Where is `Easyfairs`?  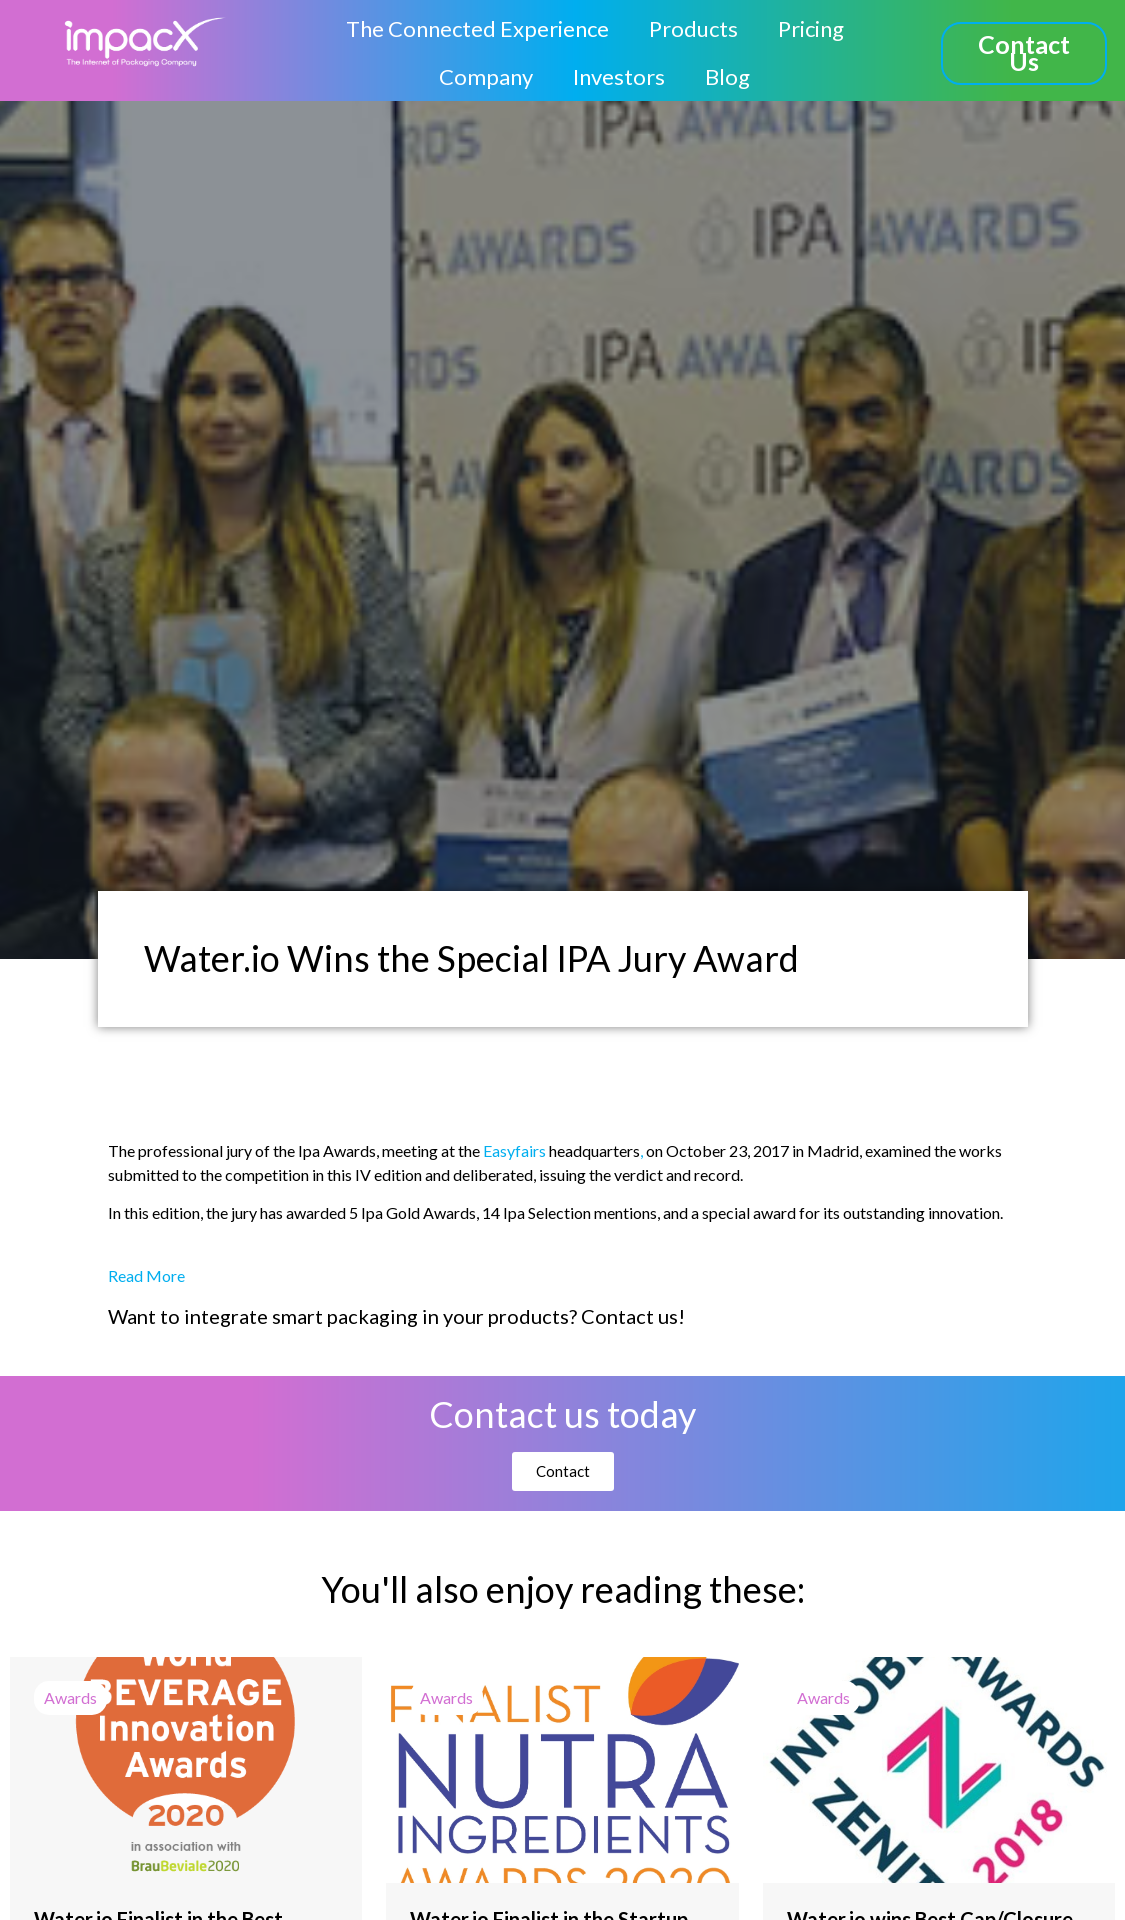
Easyfairs is located at coordinates (514, 1150).